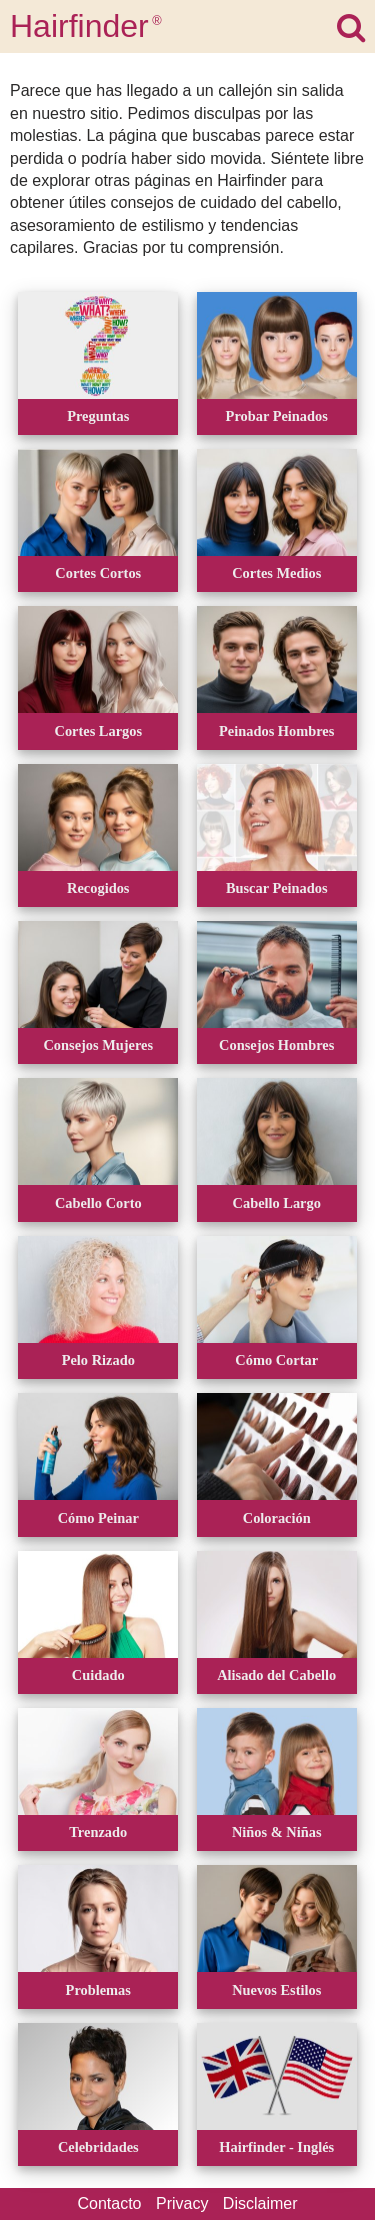  What do you see at coordinates (98, 1045) in the screenshot?
I see `Consejos Mujeres` at bounding box center [98, 1045].